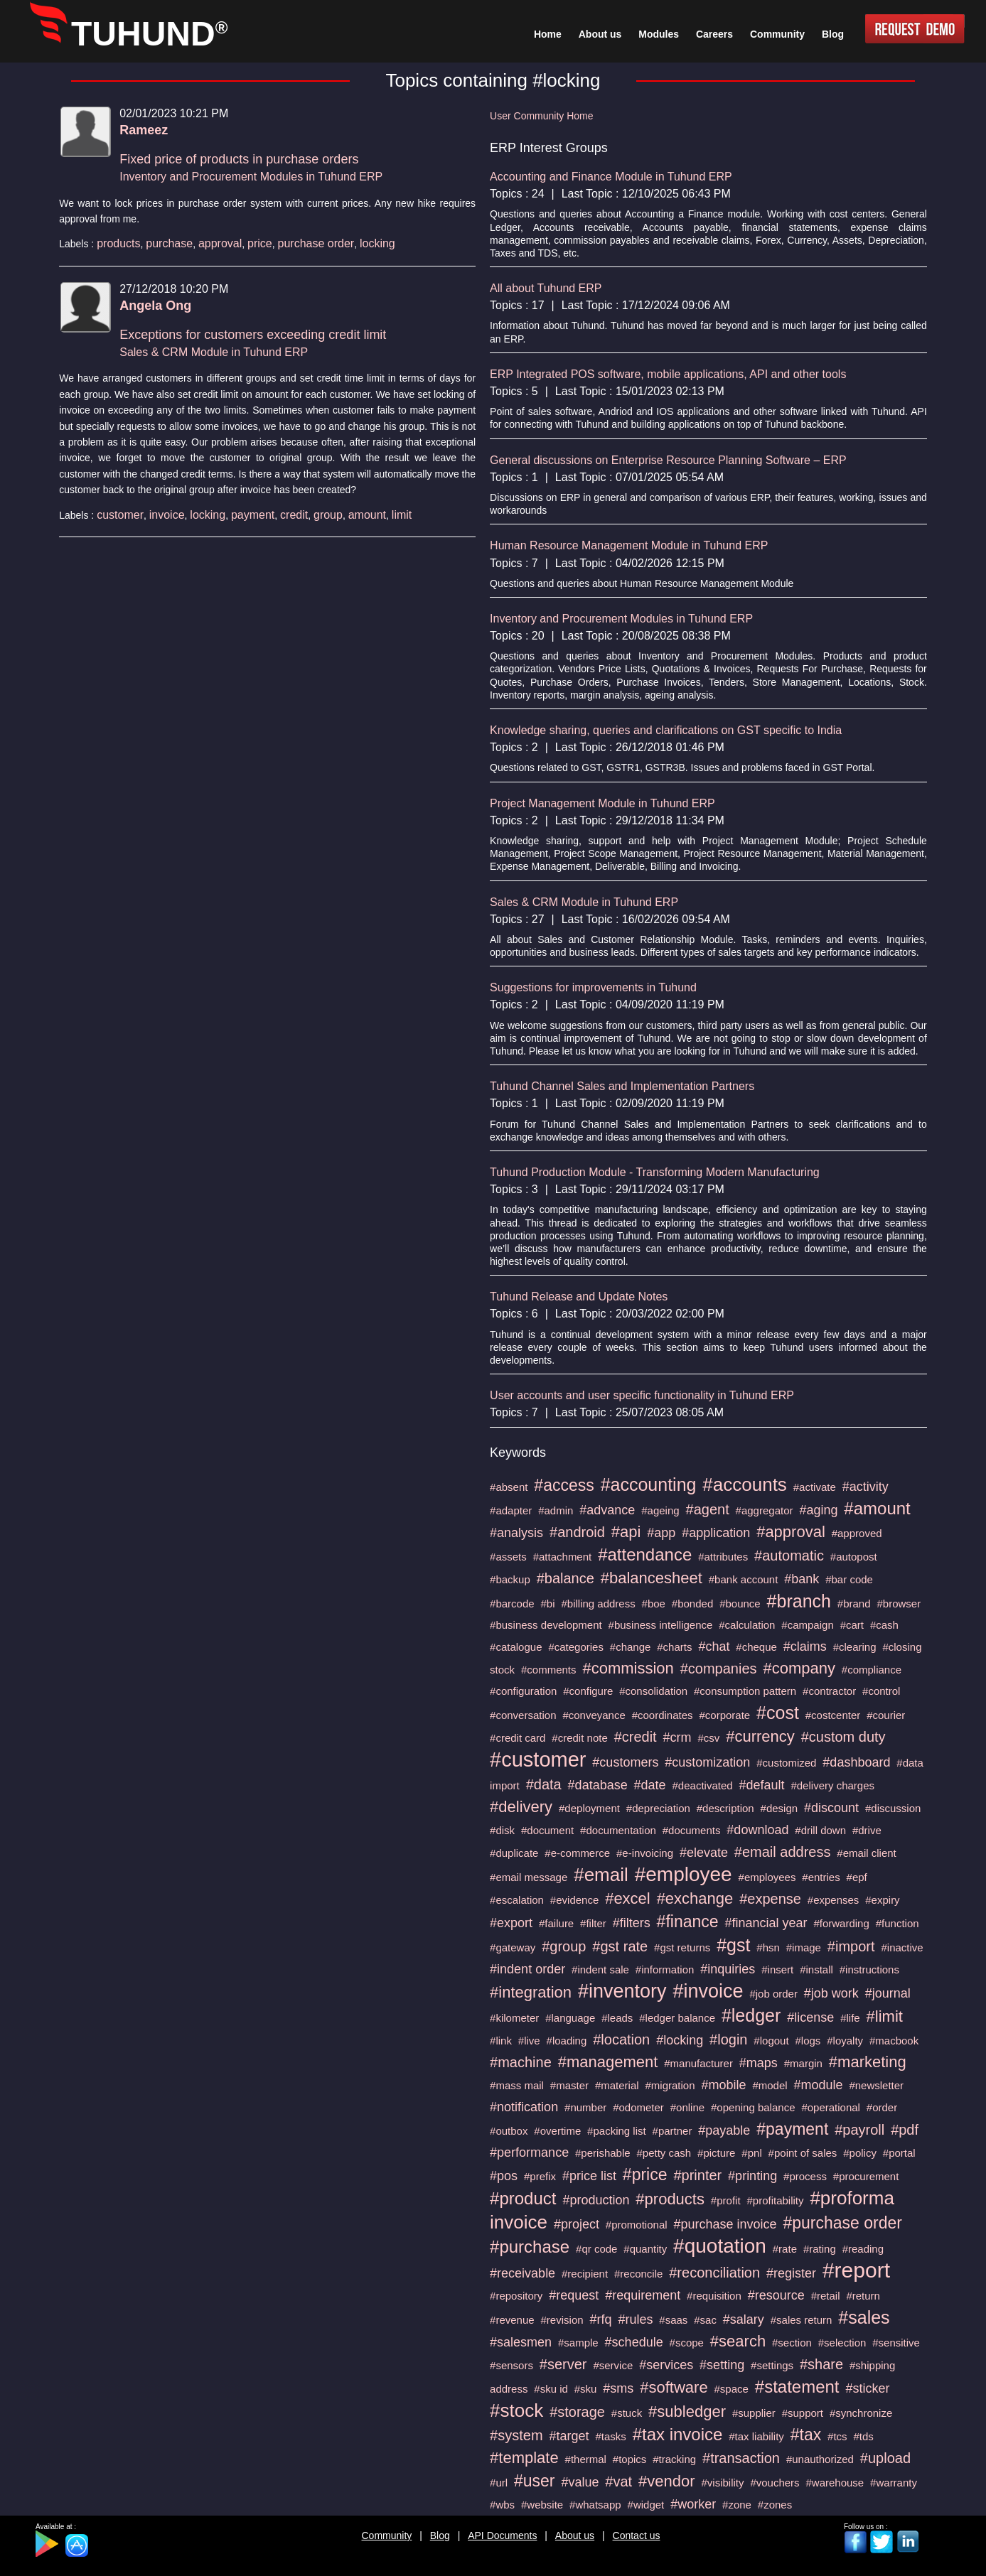 The image size is (986, 2576). I want to click on #repository, so click(516, 2296).